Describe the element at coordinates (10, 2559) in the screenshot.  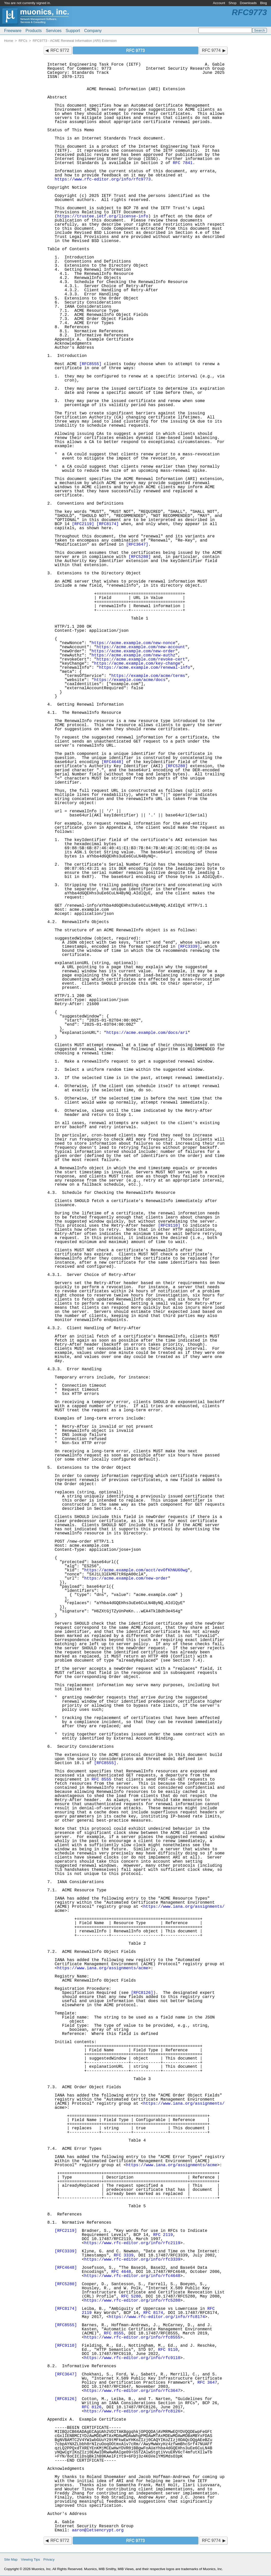
I see `Site Map` at that location.